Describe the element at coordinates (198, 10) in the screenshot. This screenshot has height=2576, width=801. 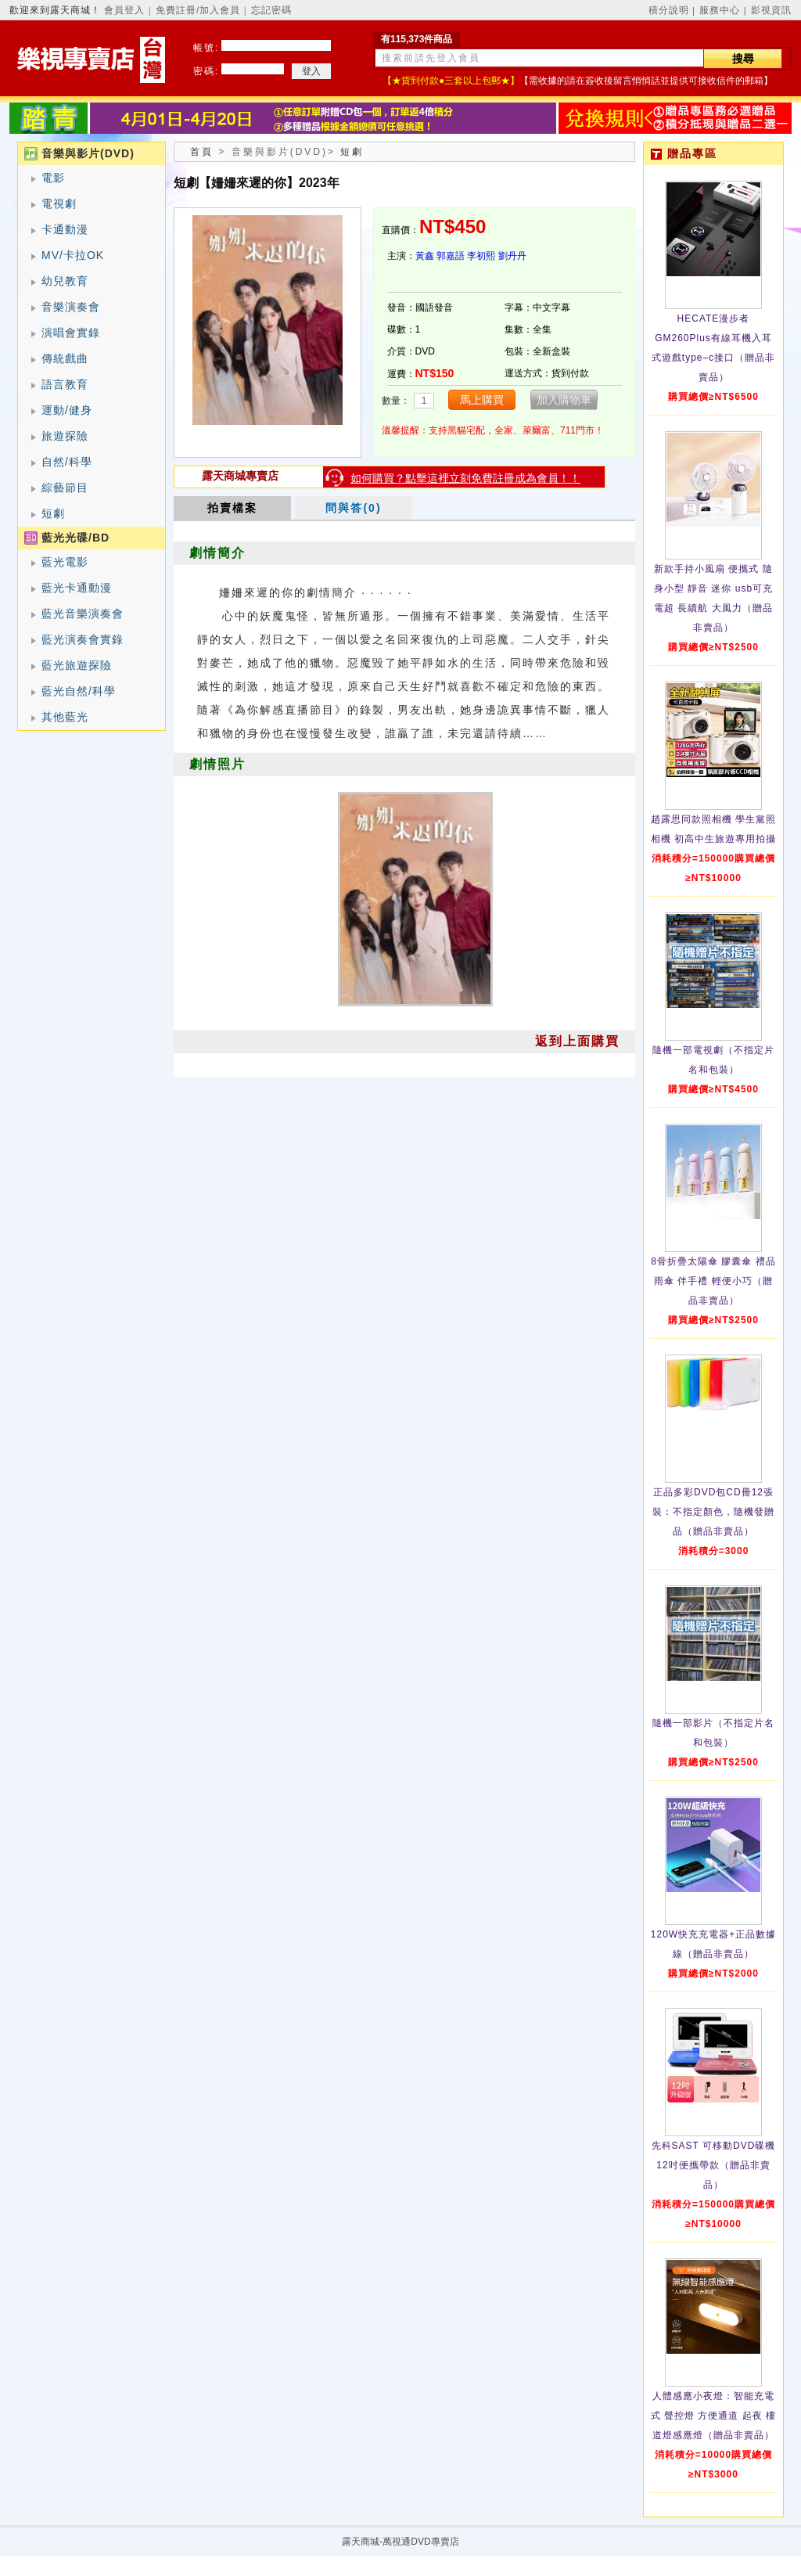
I see `免費註冊/加入會員` at that location.